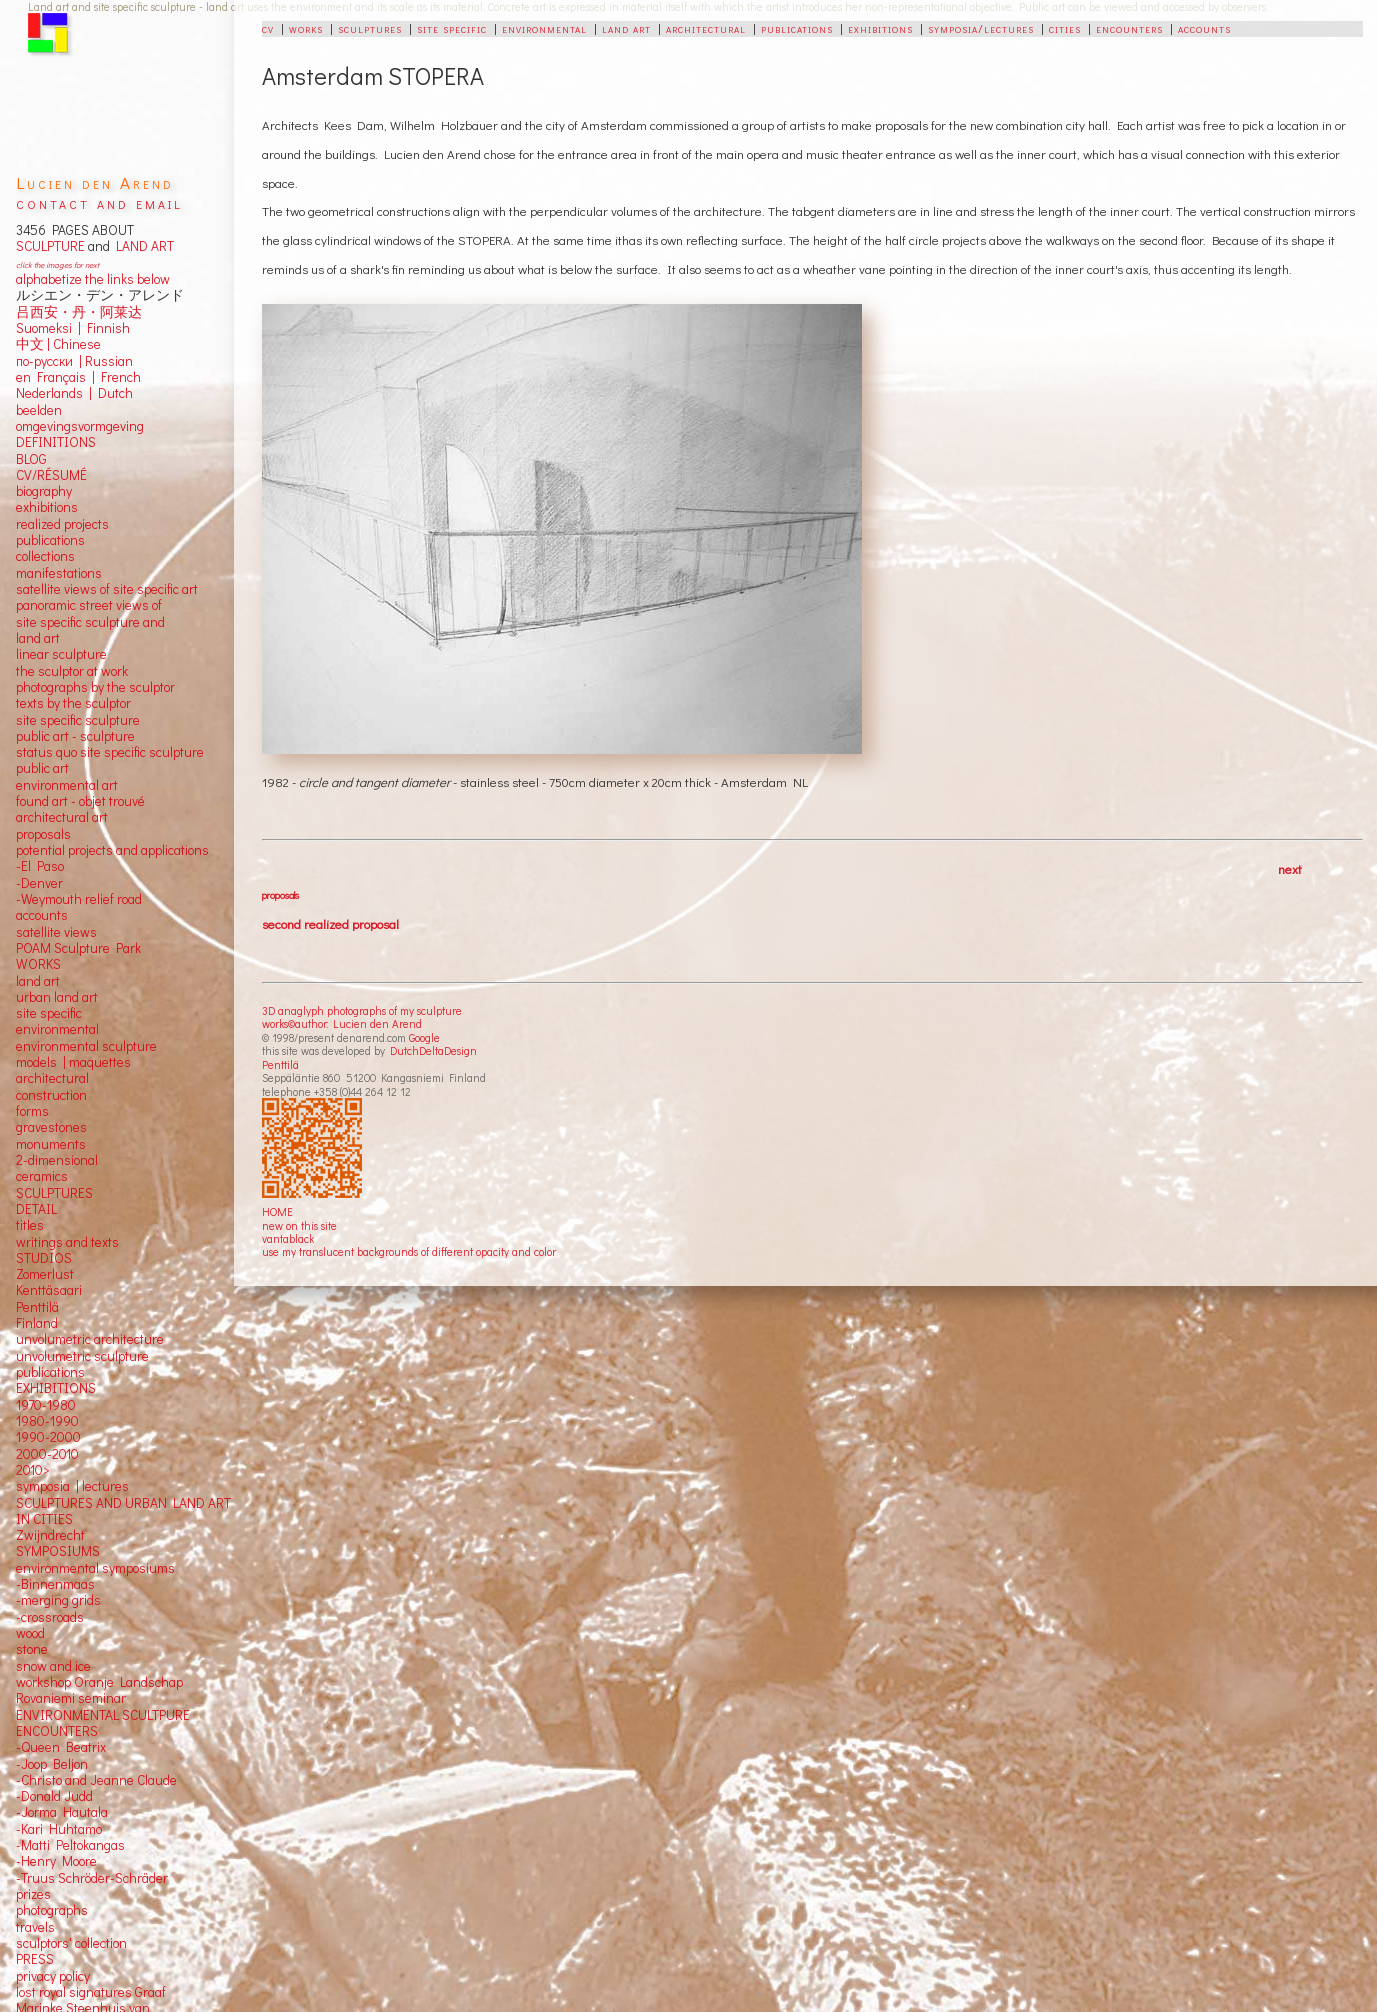  What do you see at coordinates (58, 1600) in the screenshot?
I see `-merging grids` at bounding box center [58, 1600].